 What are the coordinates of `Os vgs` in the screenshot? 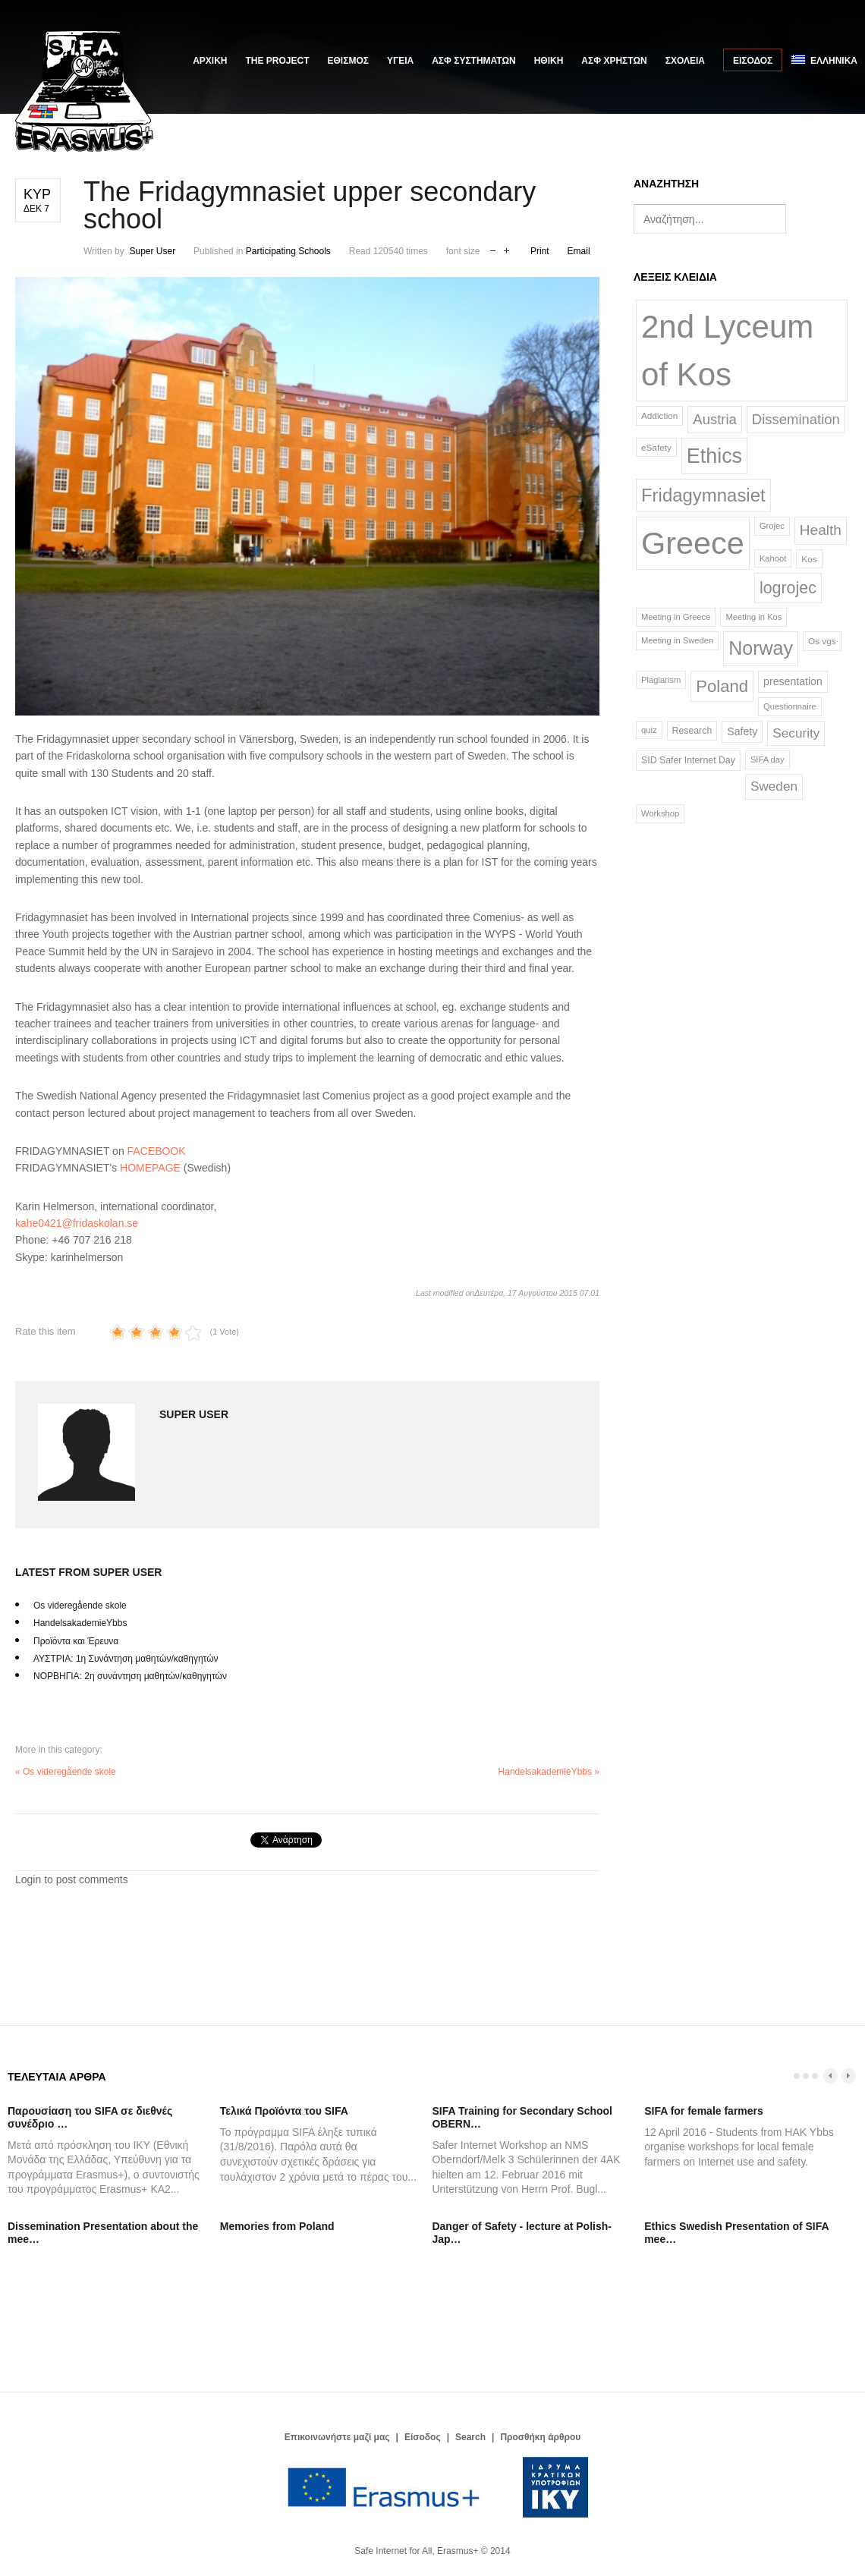 It's located at (822, 641).